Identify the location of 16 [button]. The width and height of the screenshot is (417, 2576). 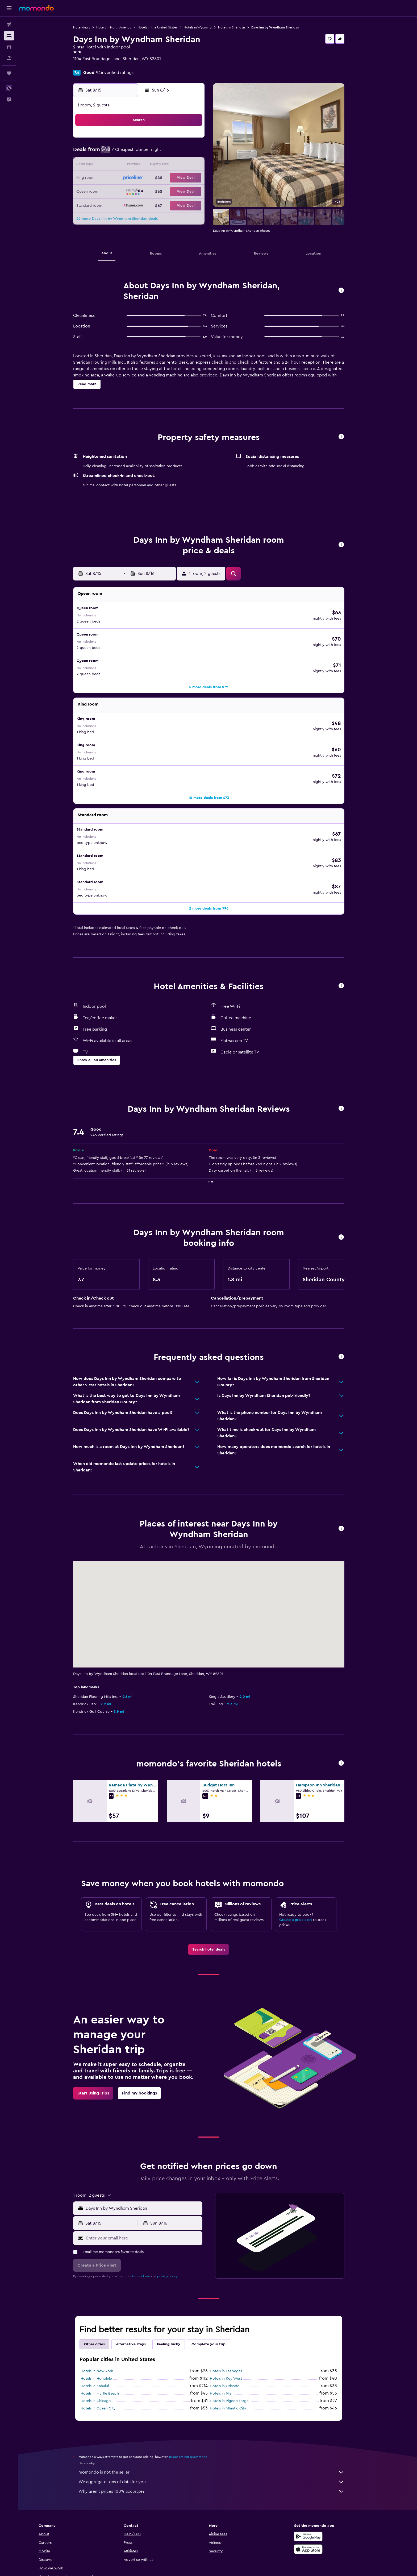
(123, 178).